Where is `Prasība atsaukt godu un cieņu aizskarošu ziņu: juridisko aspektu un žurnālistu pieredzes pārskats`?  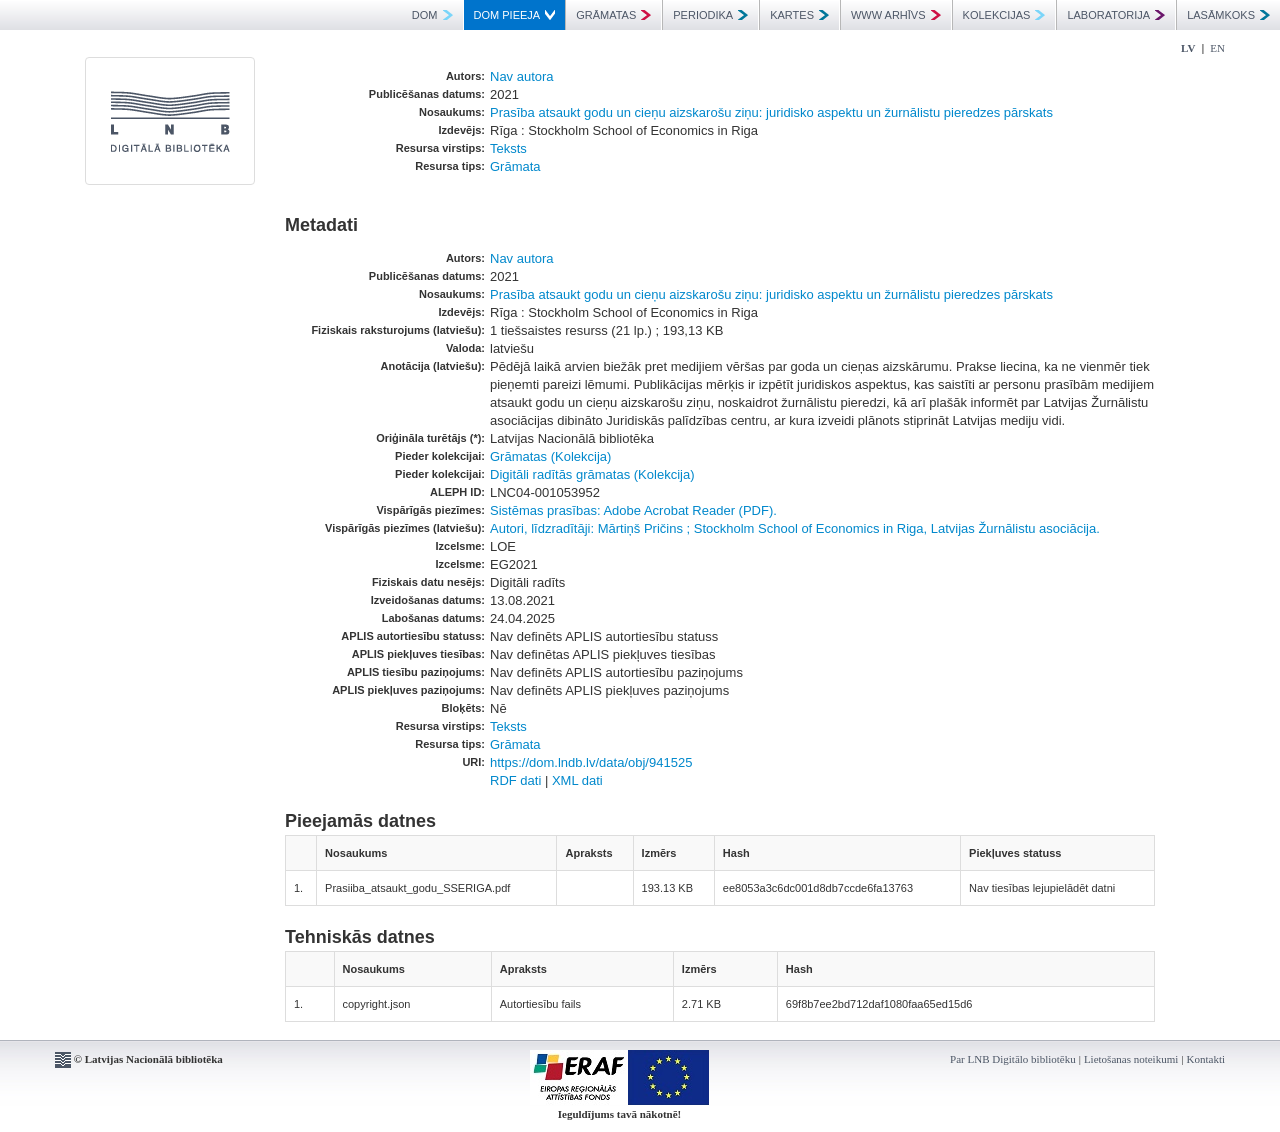 Prasība atsaukt godu un cieņu aizskarošu ziņu: juridisko aspektu un žurnālistu pieredzes pārskats is located at coordinates (771, 112).